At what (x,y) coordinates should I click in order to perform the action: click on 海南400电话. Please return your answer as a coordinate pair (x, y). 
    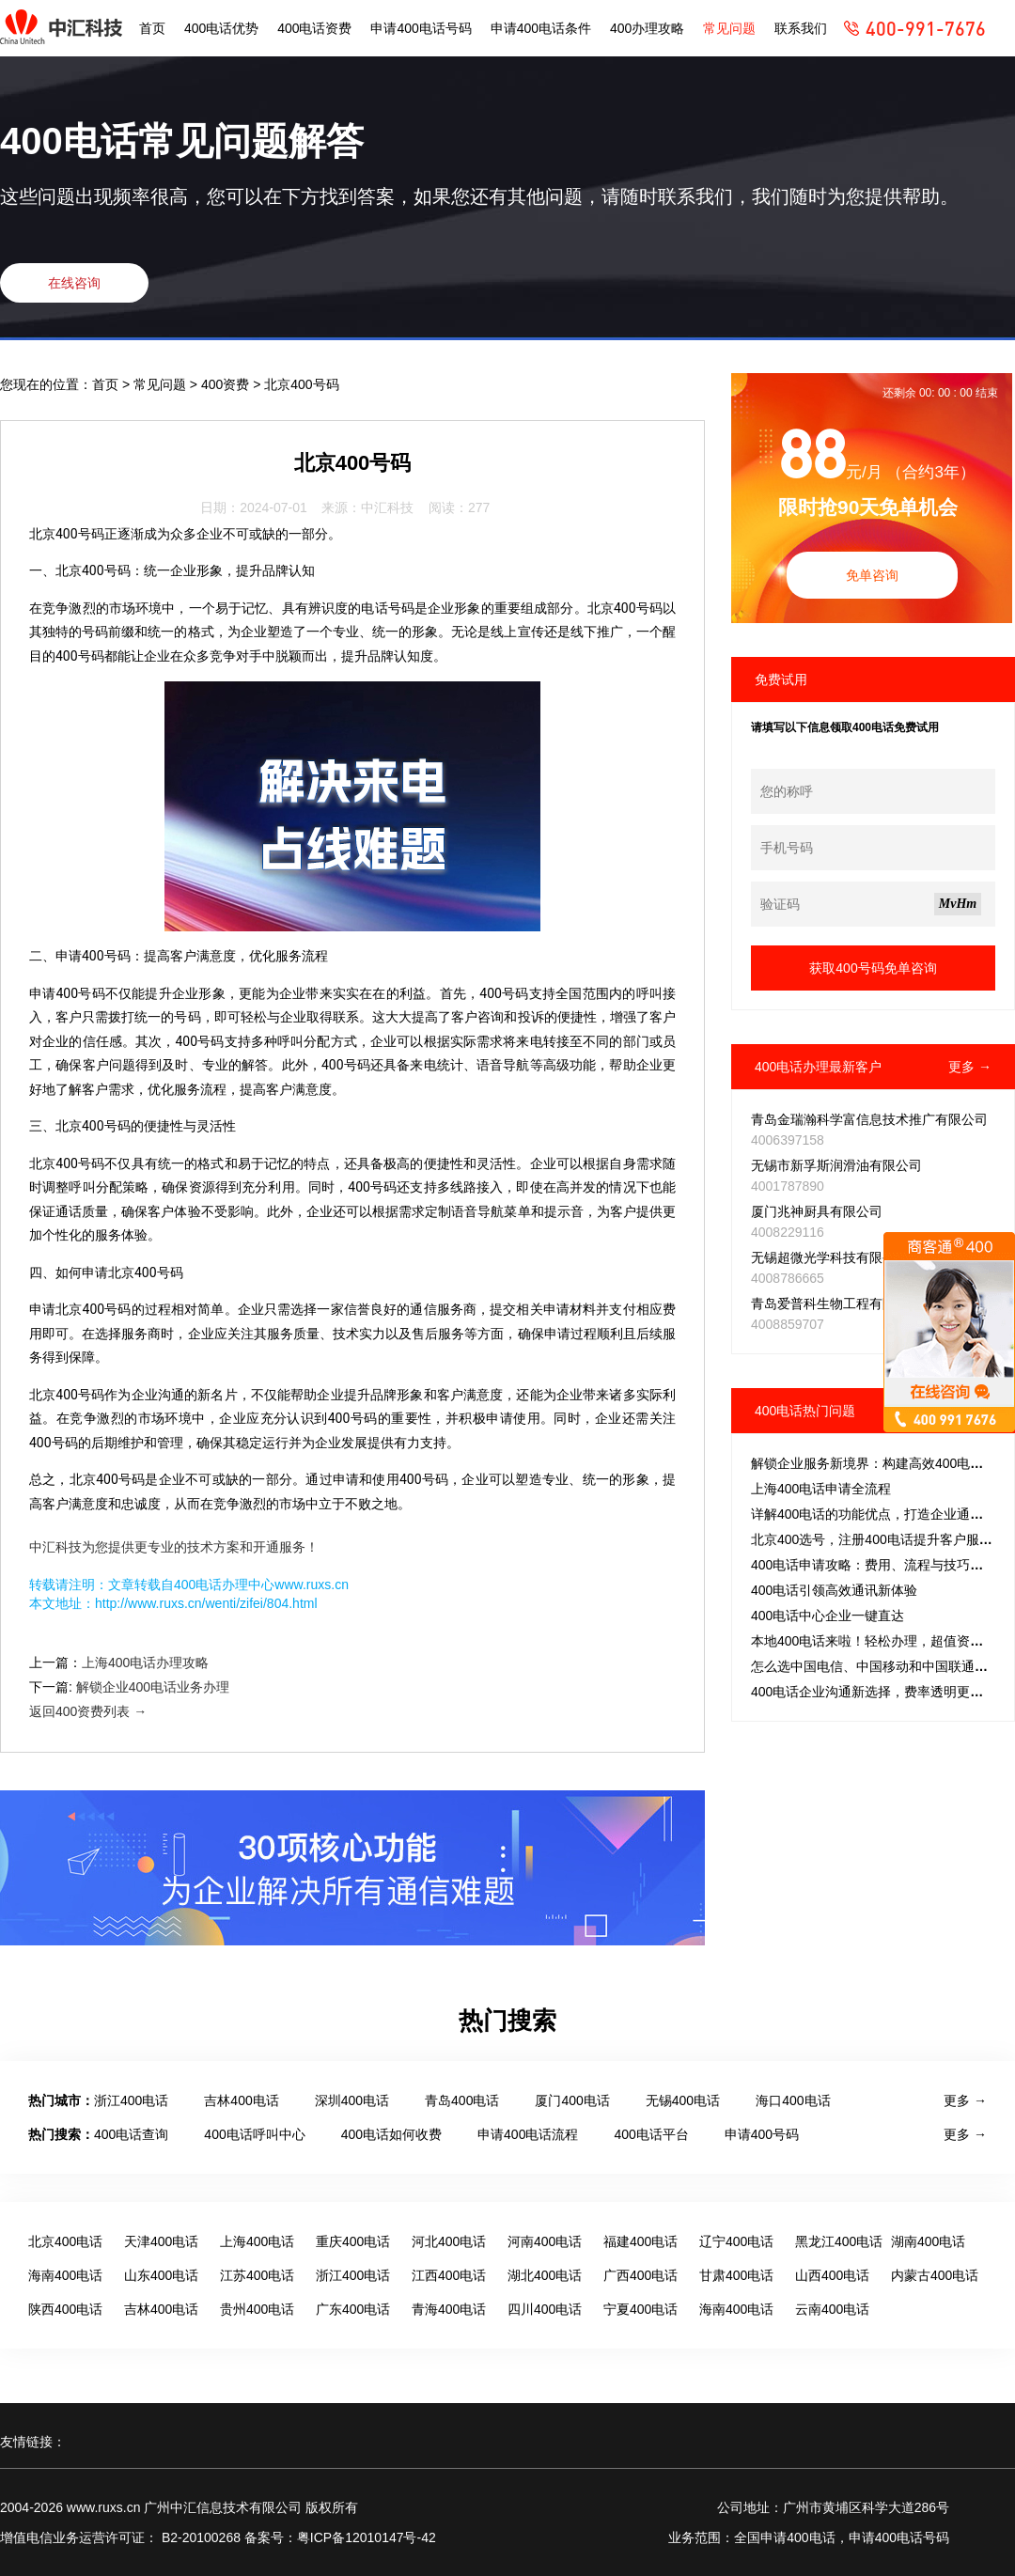
    Looking at the image, I should click on (65, 2275).